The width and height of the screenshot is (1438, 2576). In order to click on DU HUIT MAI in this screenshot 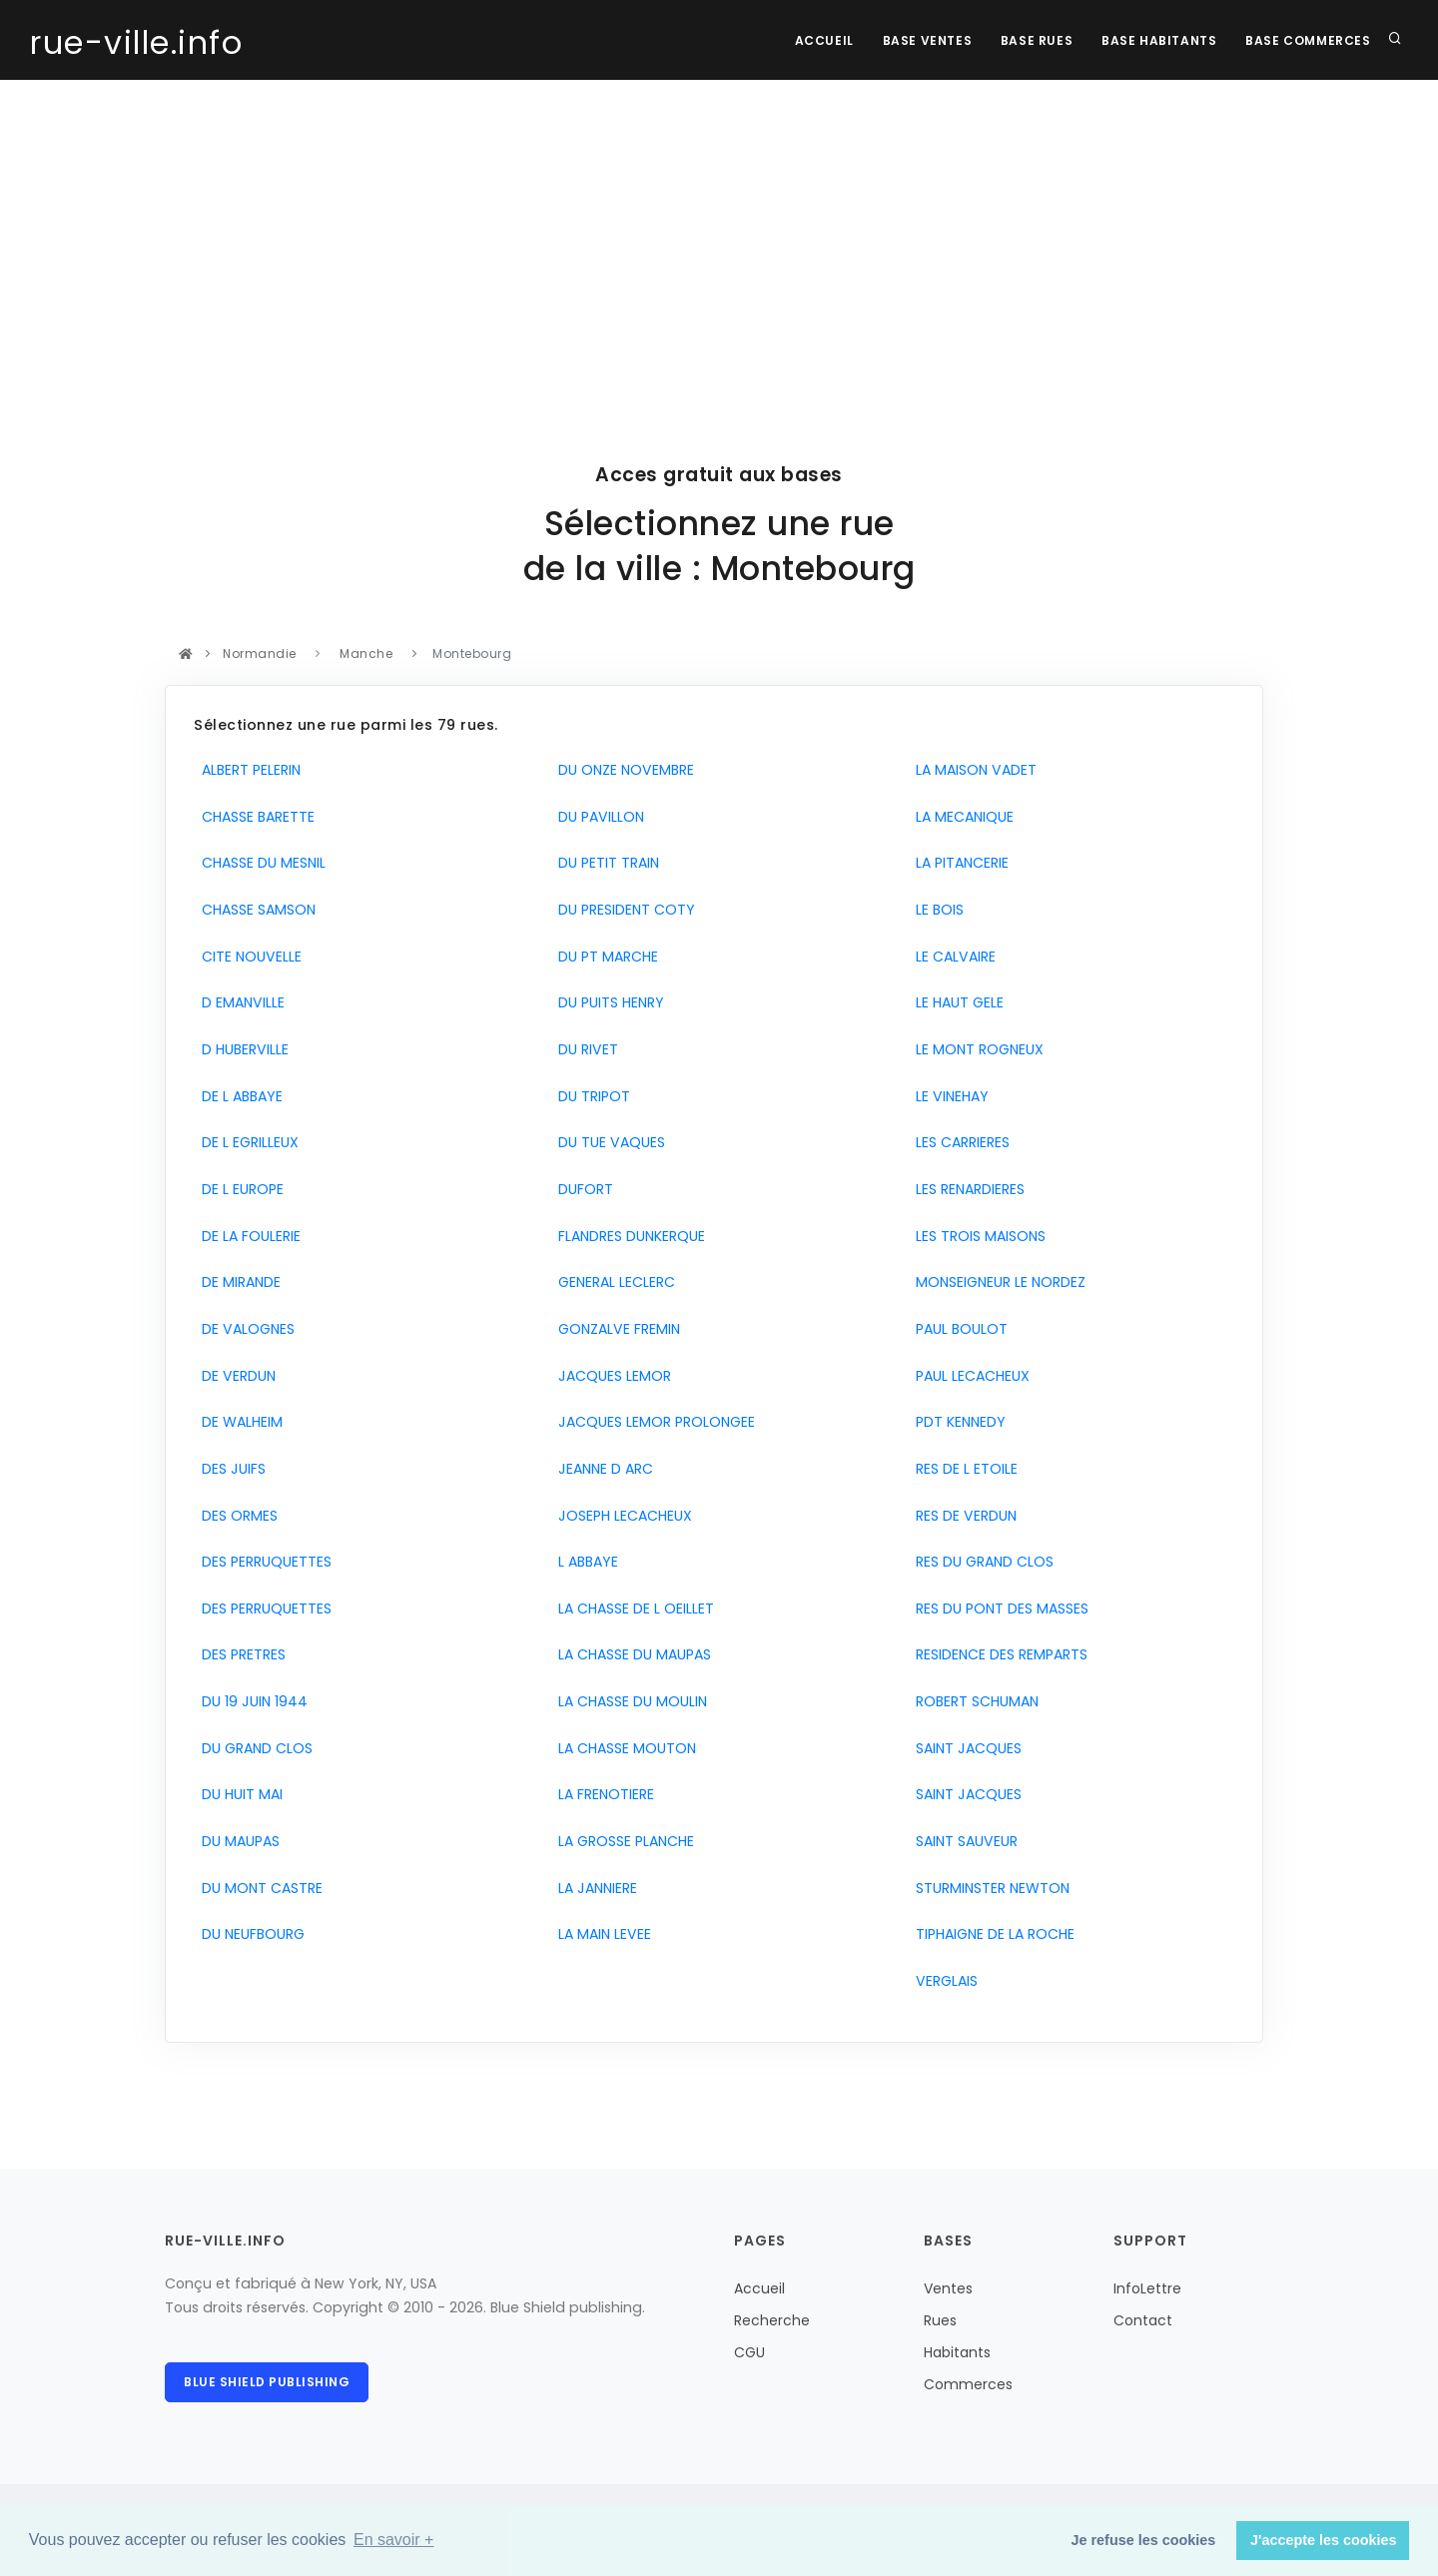, I will do `click(238, 1794)`.